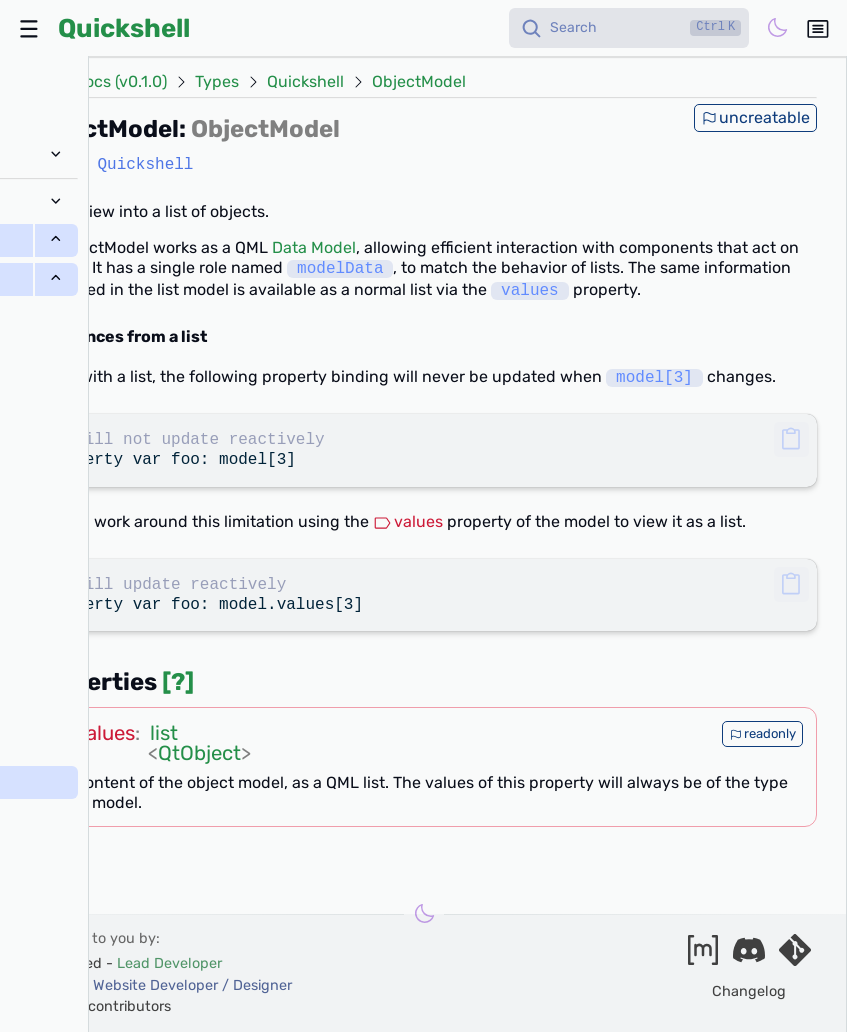 The height and width of the screenshot is (1032, 847). Describe the element at coordinates (314, 247) in the screenshot. I see `Data Model` at that location.